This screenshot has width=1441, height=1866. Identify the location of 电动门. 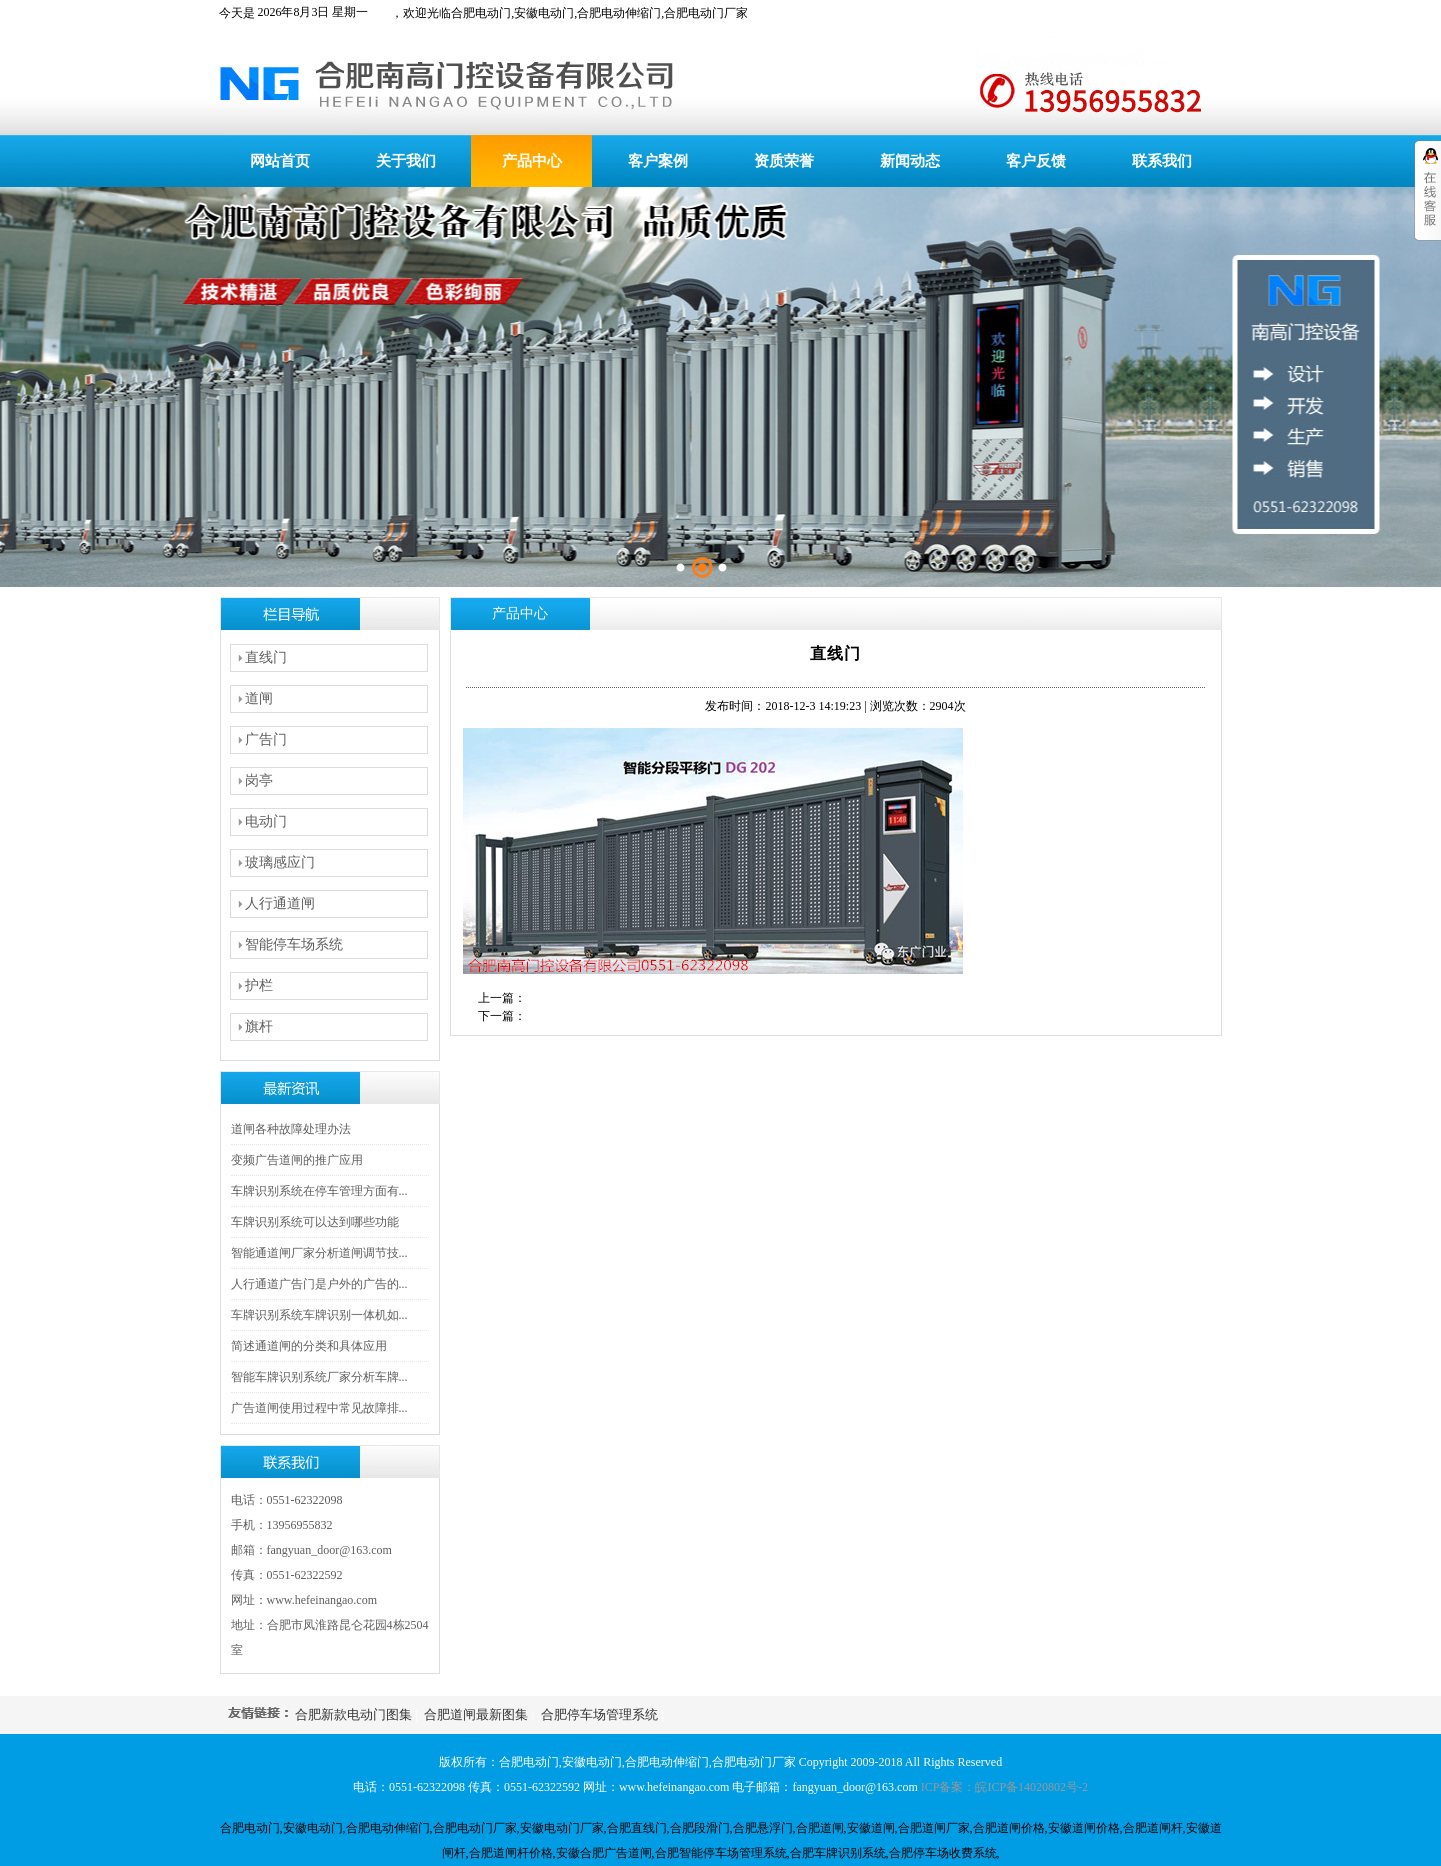
(266, 821).